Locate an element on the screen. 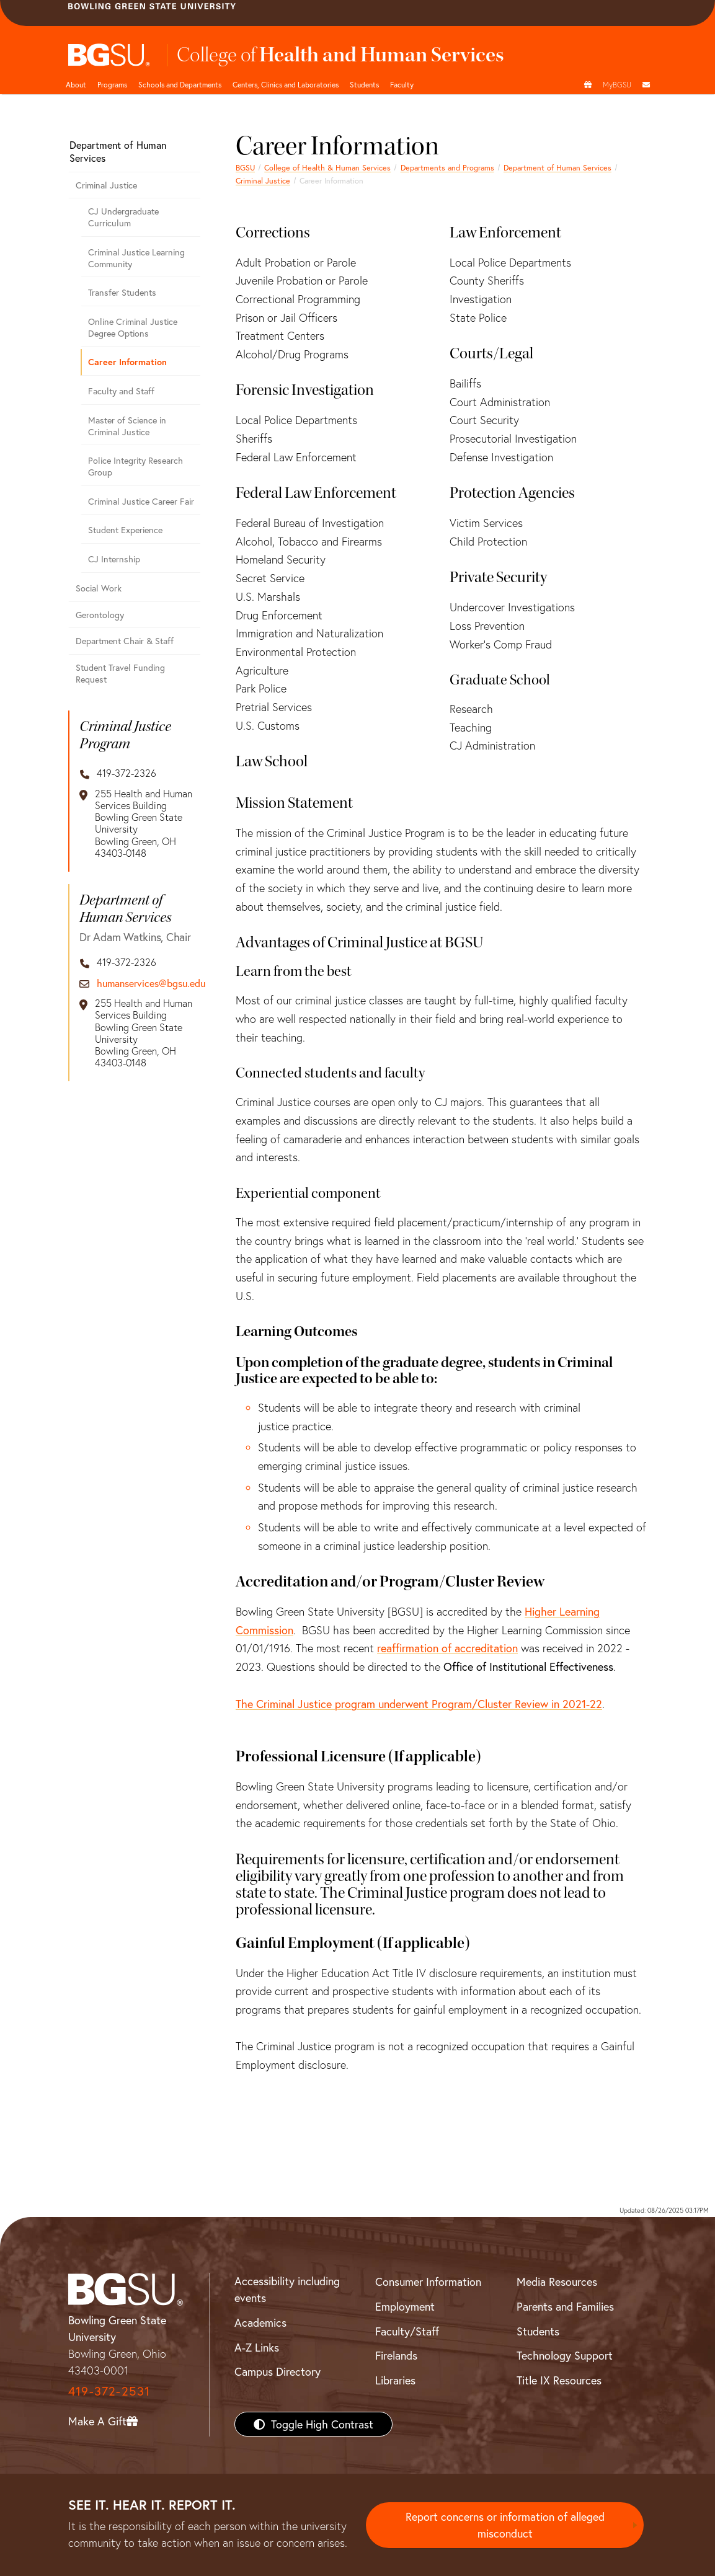  Firelands [BGSU Firelands] is located at coordinates (396, 2355).